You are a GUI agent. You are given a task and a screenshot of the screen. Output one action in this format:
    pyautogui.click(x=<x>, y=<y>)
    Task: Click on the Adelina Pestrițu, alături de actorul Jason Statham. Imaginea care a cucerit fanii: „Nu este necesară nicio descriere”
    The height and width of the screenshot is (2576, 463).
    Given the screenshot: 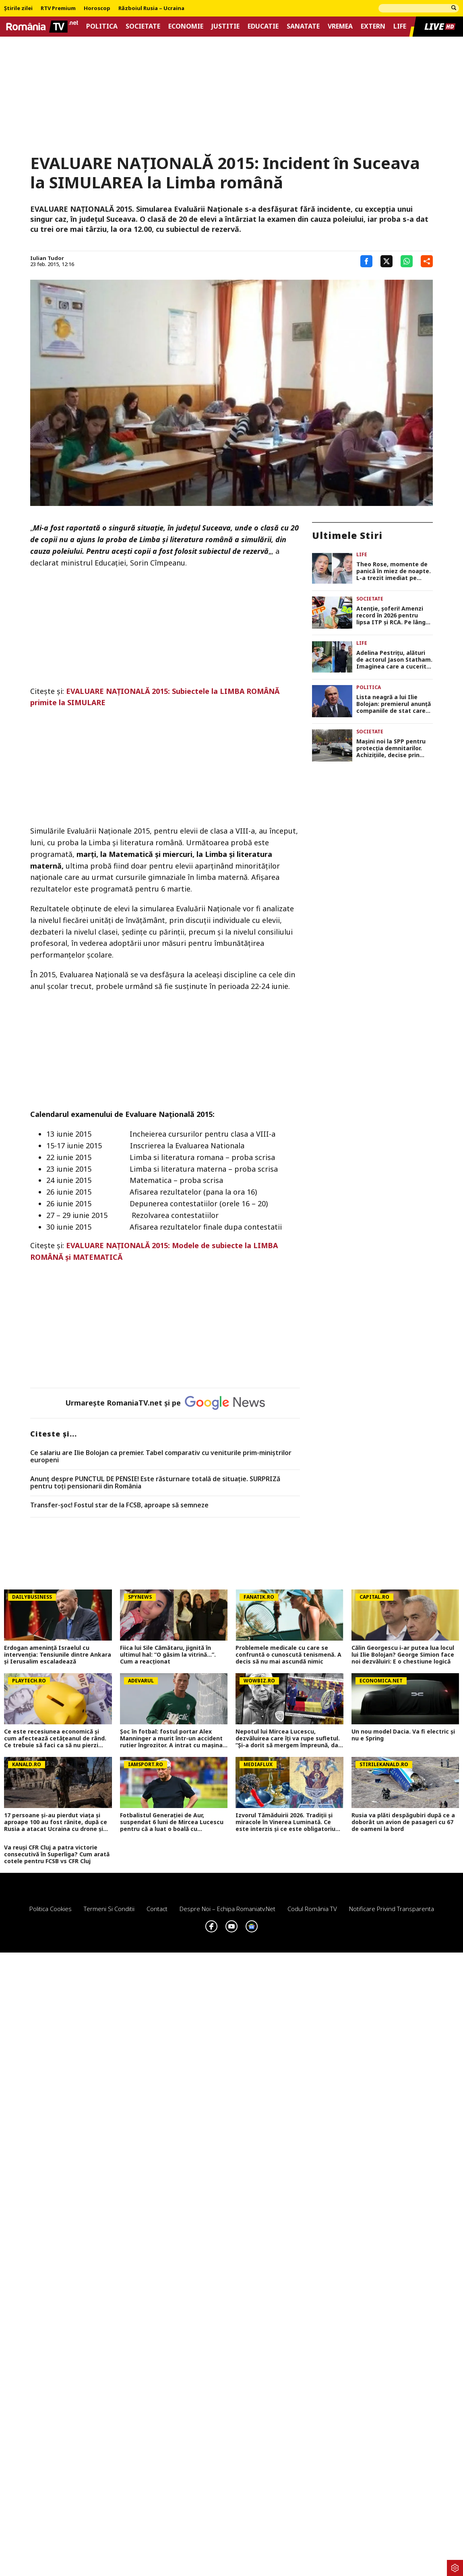 What is the action you would take?
    pyautogui.click(x=394, y=660)
    